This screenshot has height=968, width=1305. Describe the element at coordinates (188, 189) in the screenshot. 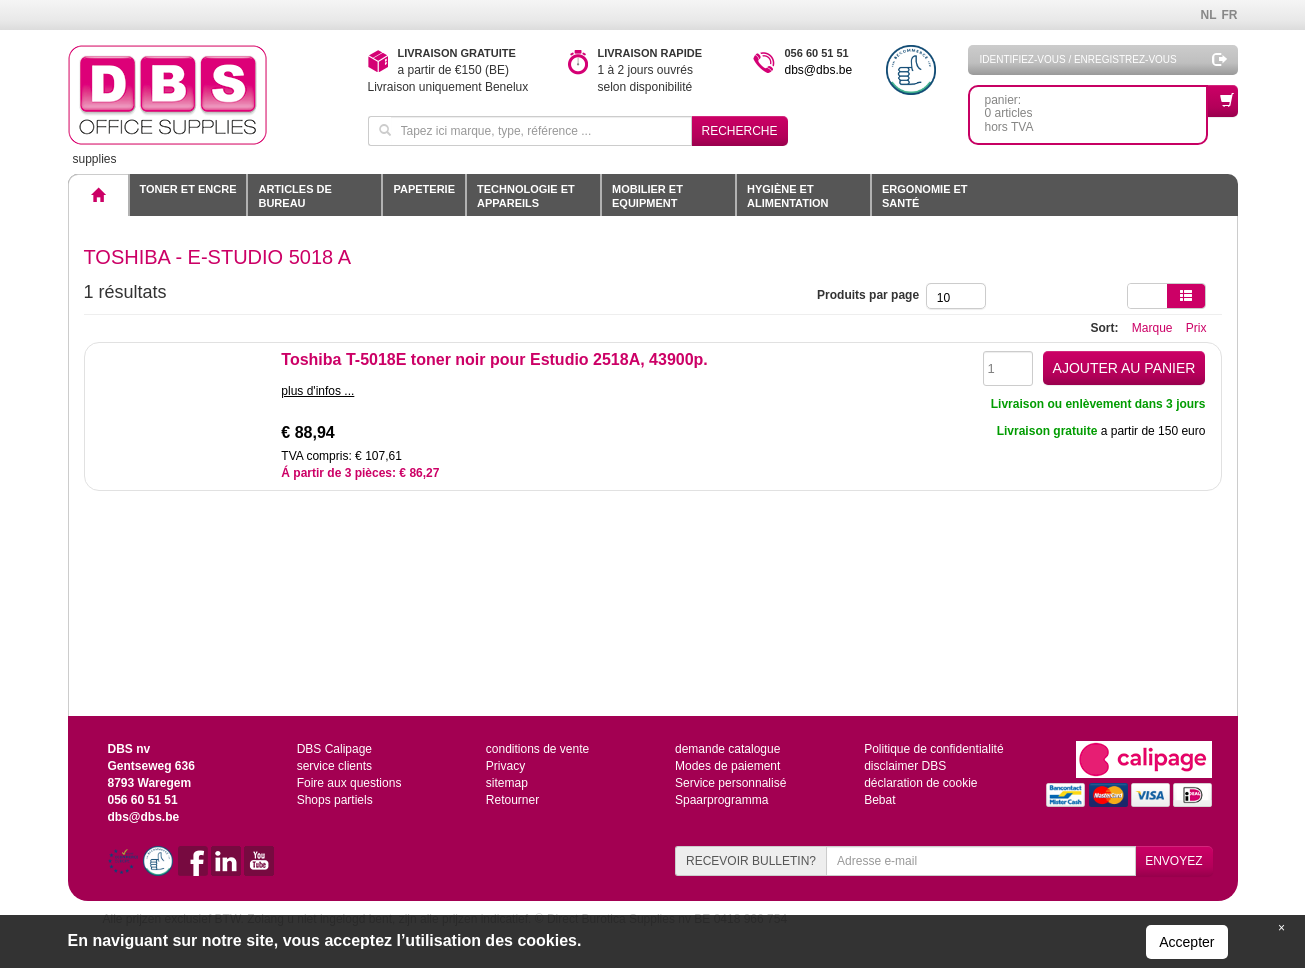

I see `toner et encre` at that location.